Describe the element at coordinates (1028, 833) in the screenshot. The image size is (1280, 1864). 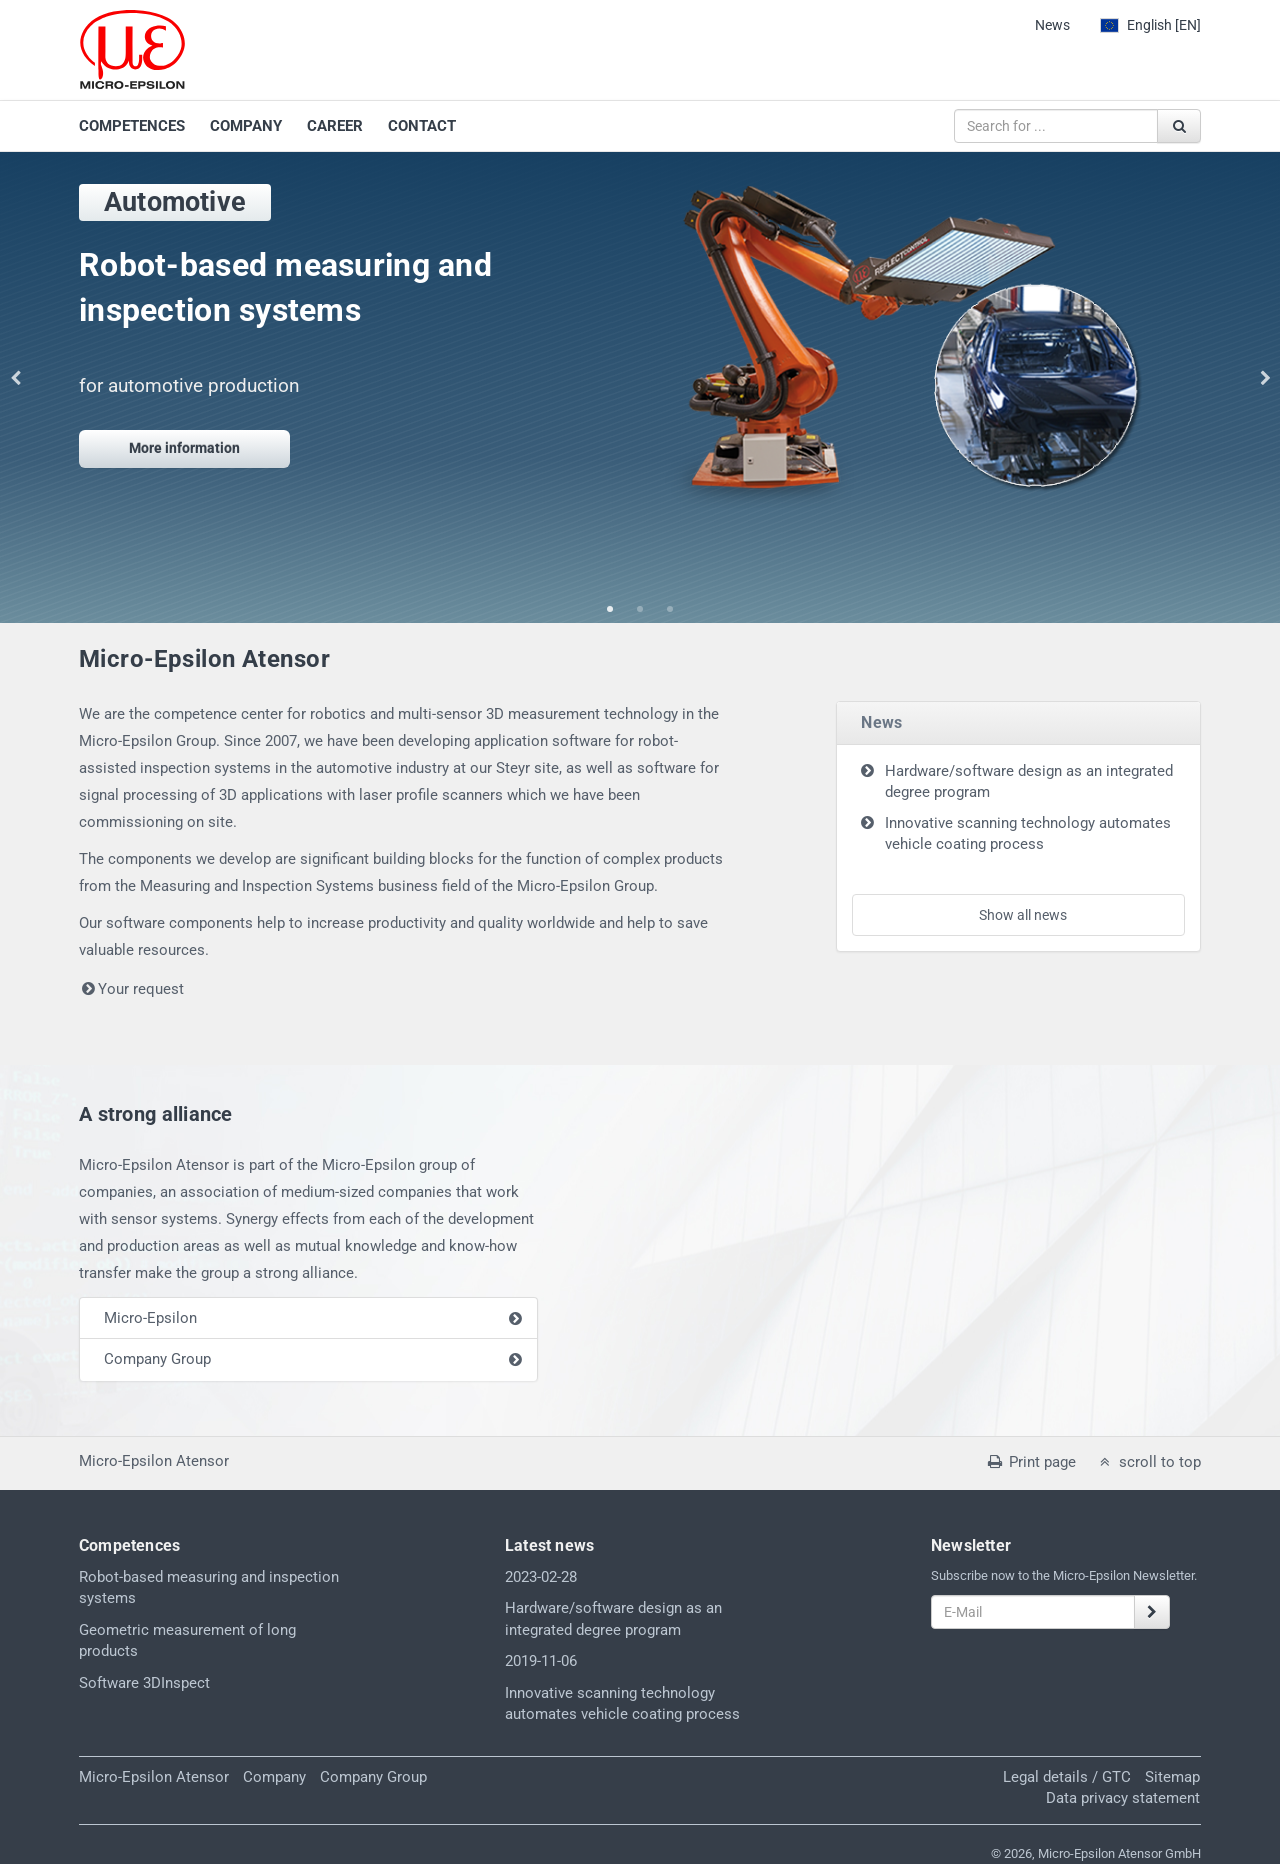
I see `Innovative scanning technology automates vehicle coating process` at that location.